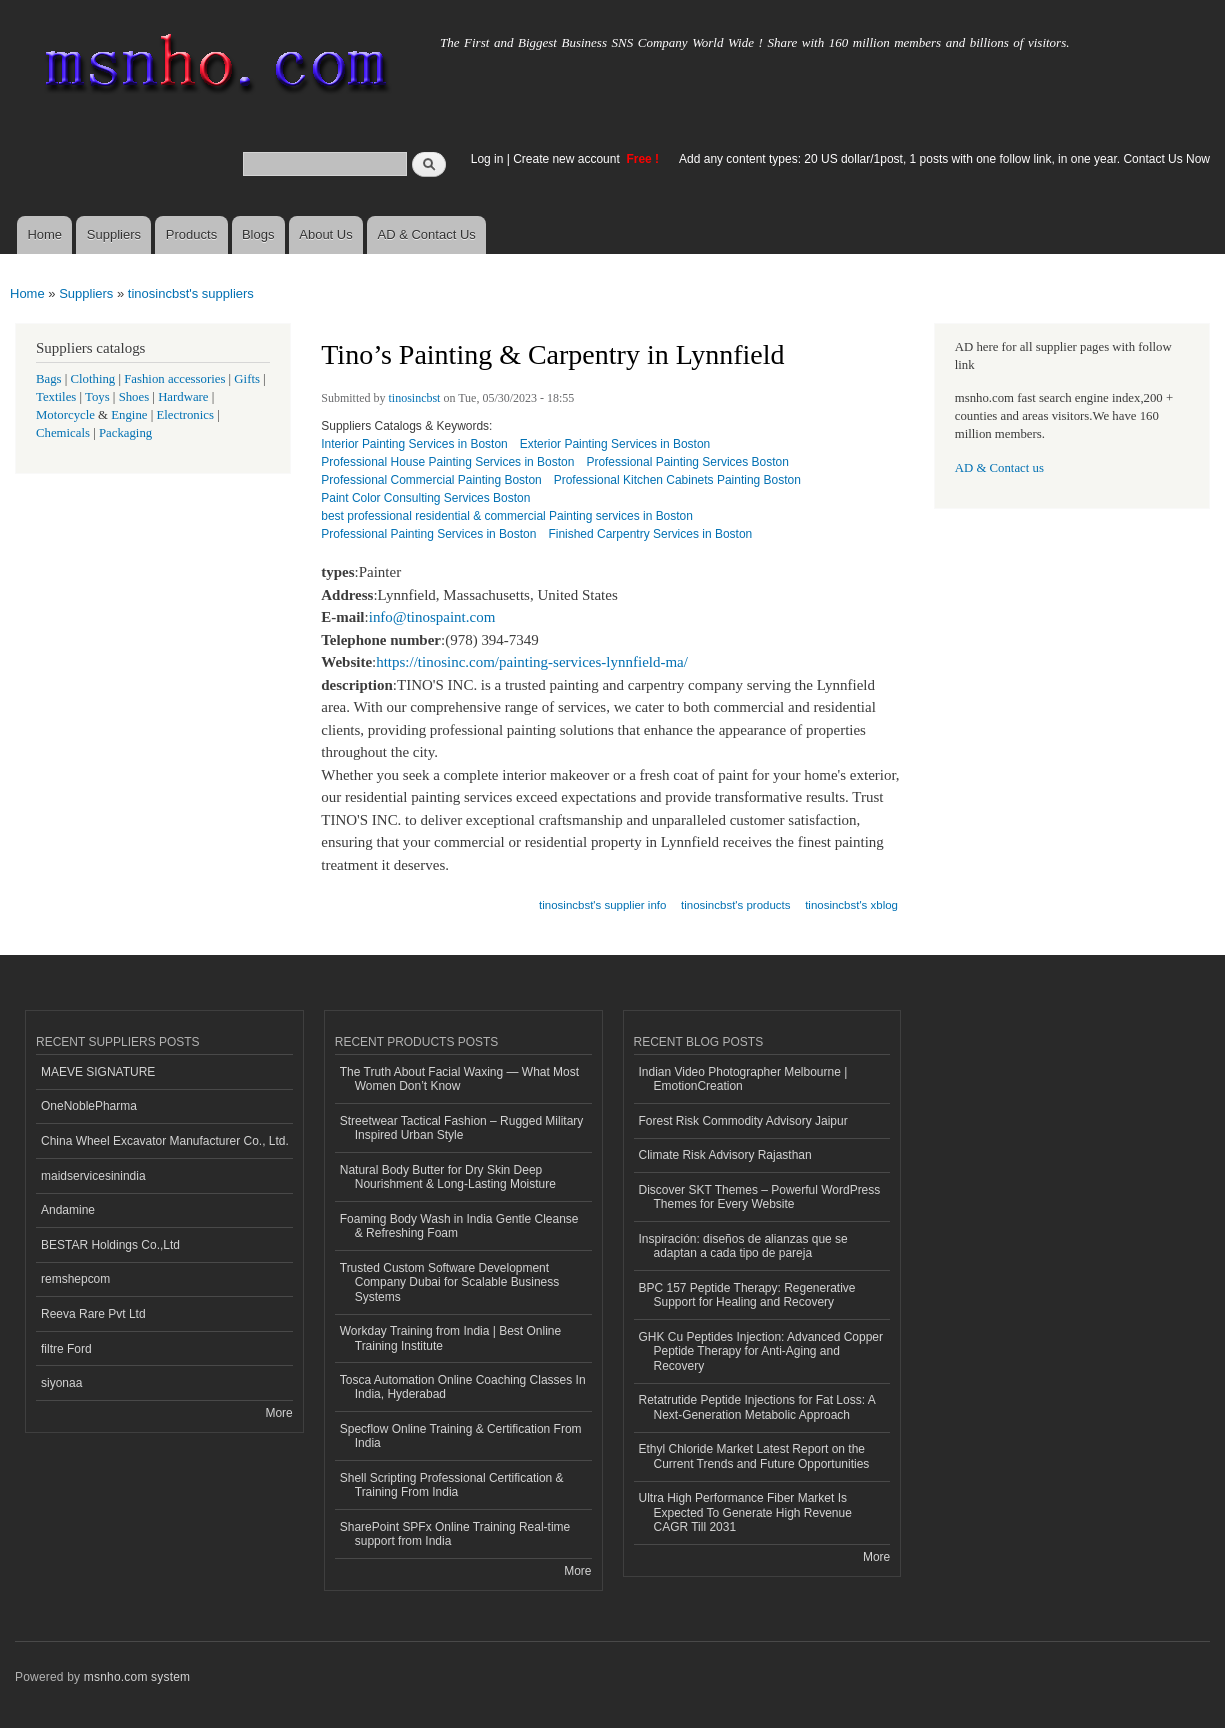 The height and width of the screenshot is (1728, 1225). What do you see at coordinates (114, 234) in the screenshot?
I see `Suppliers` at bounding box center [114, 234].